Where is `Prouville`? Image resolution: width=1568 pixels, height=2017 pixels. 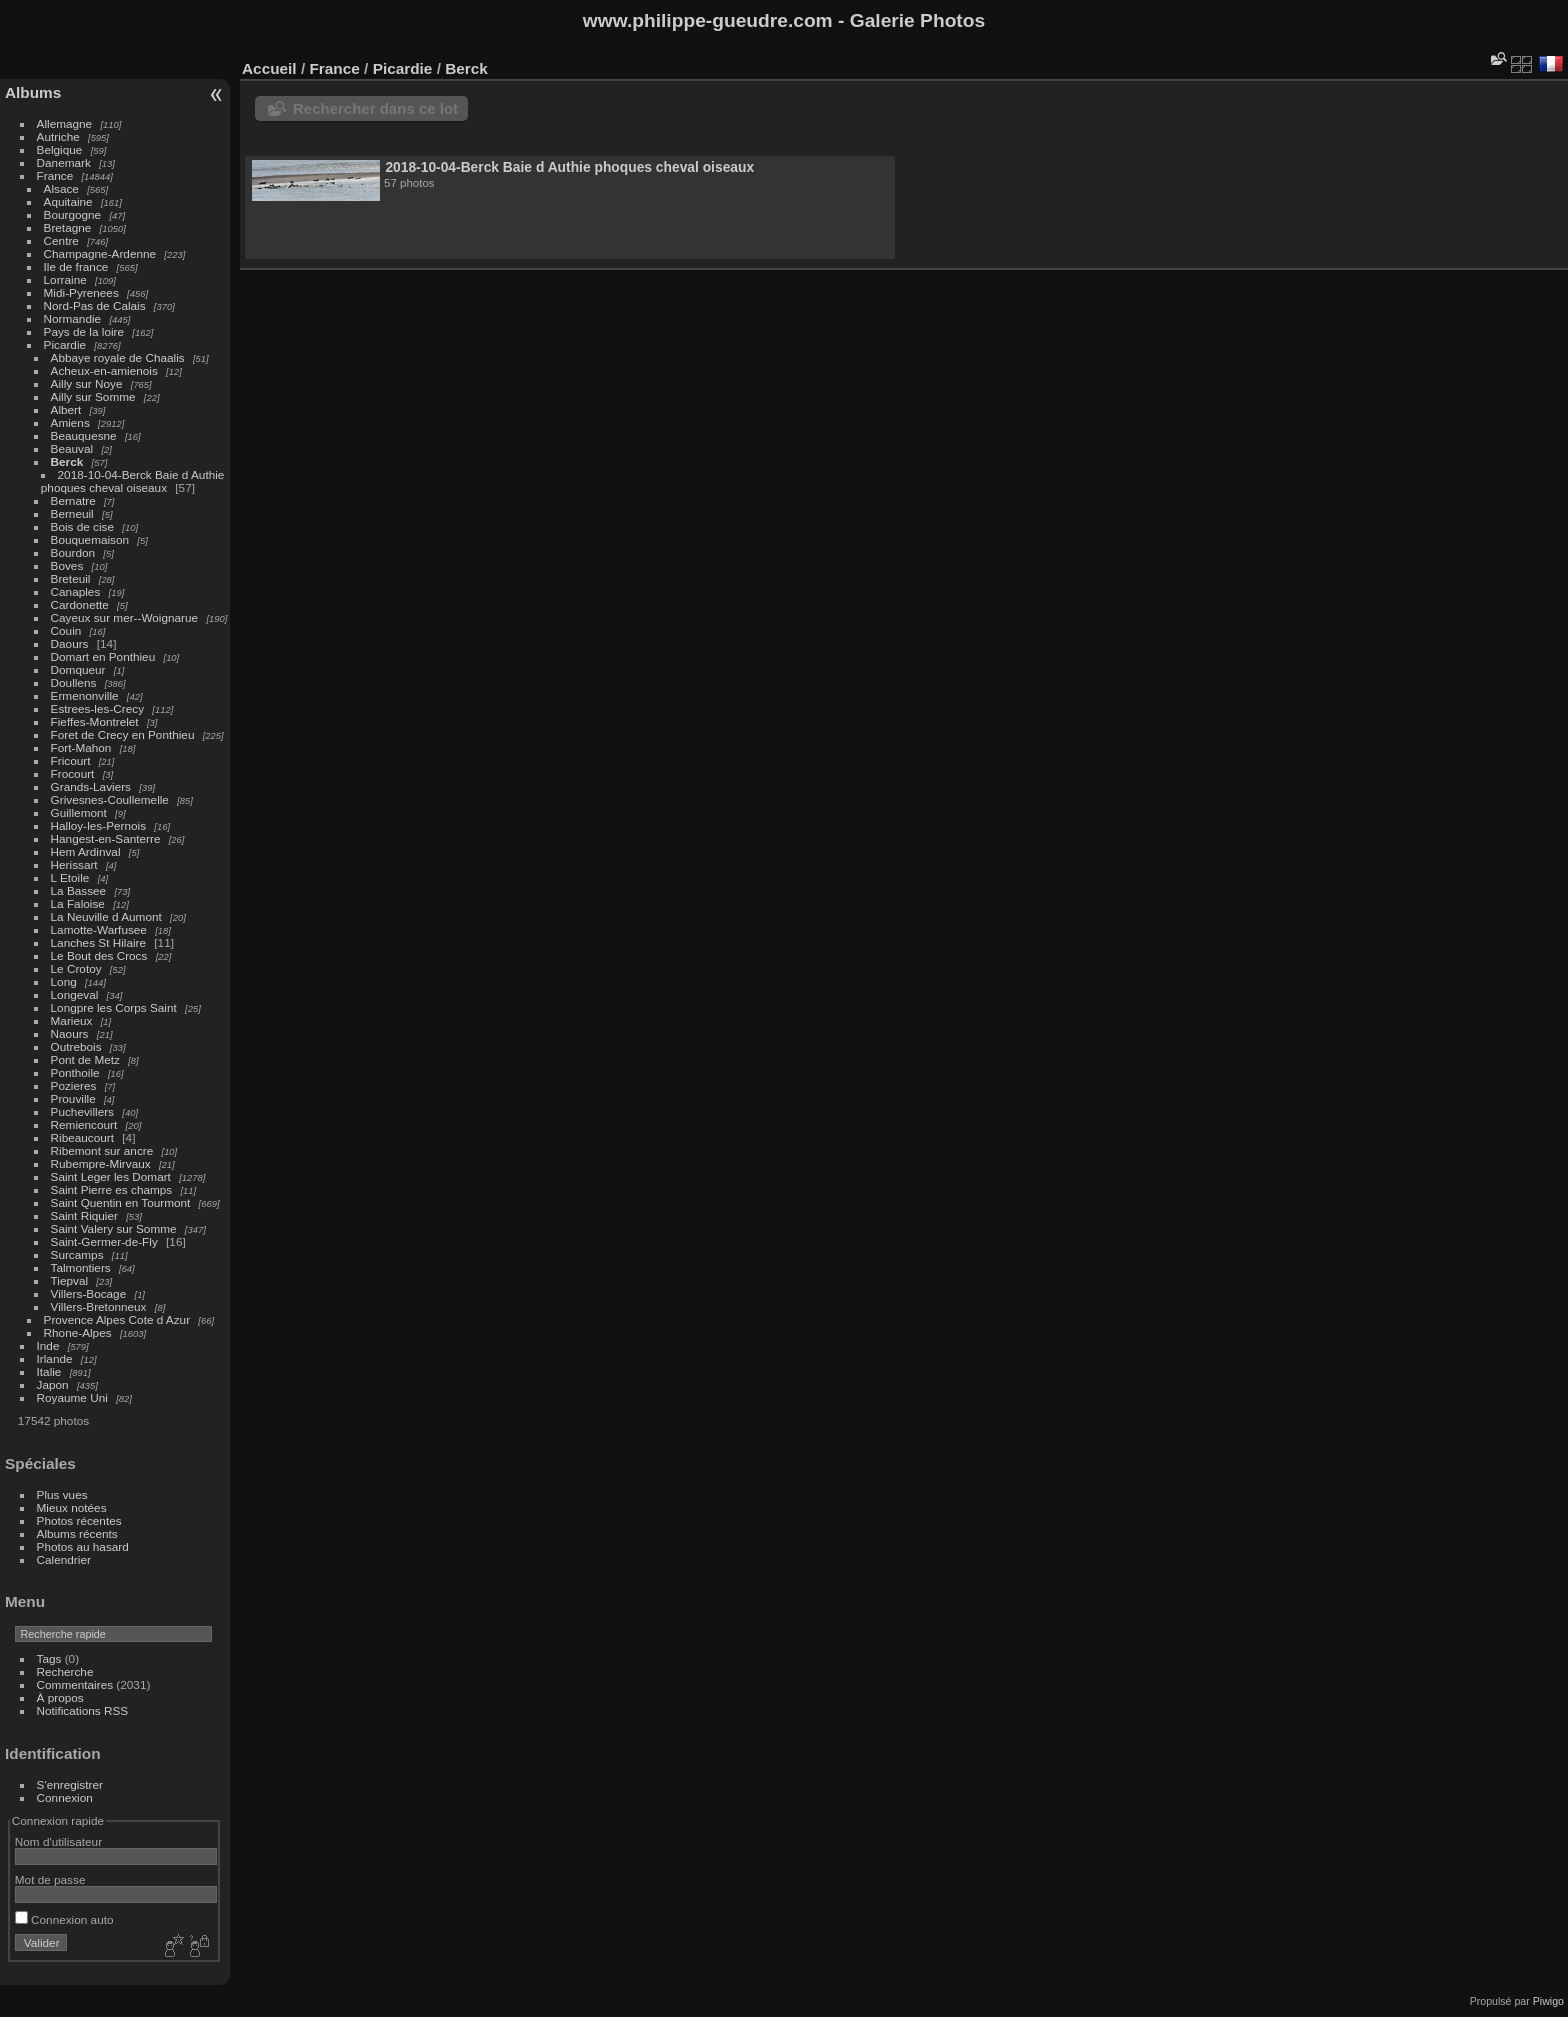 Prouville is located at coordinates (73, 1098).